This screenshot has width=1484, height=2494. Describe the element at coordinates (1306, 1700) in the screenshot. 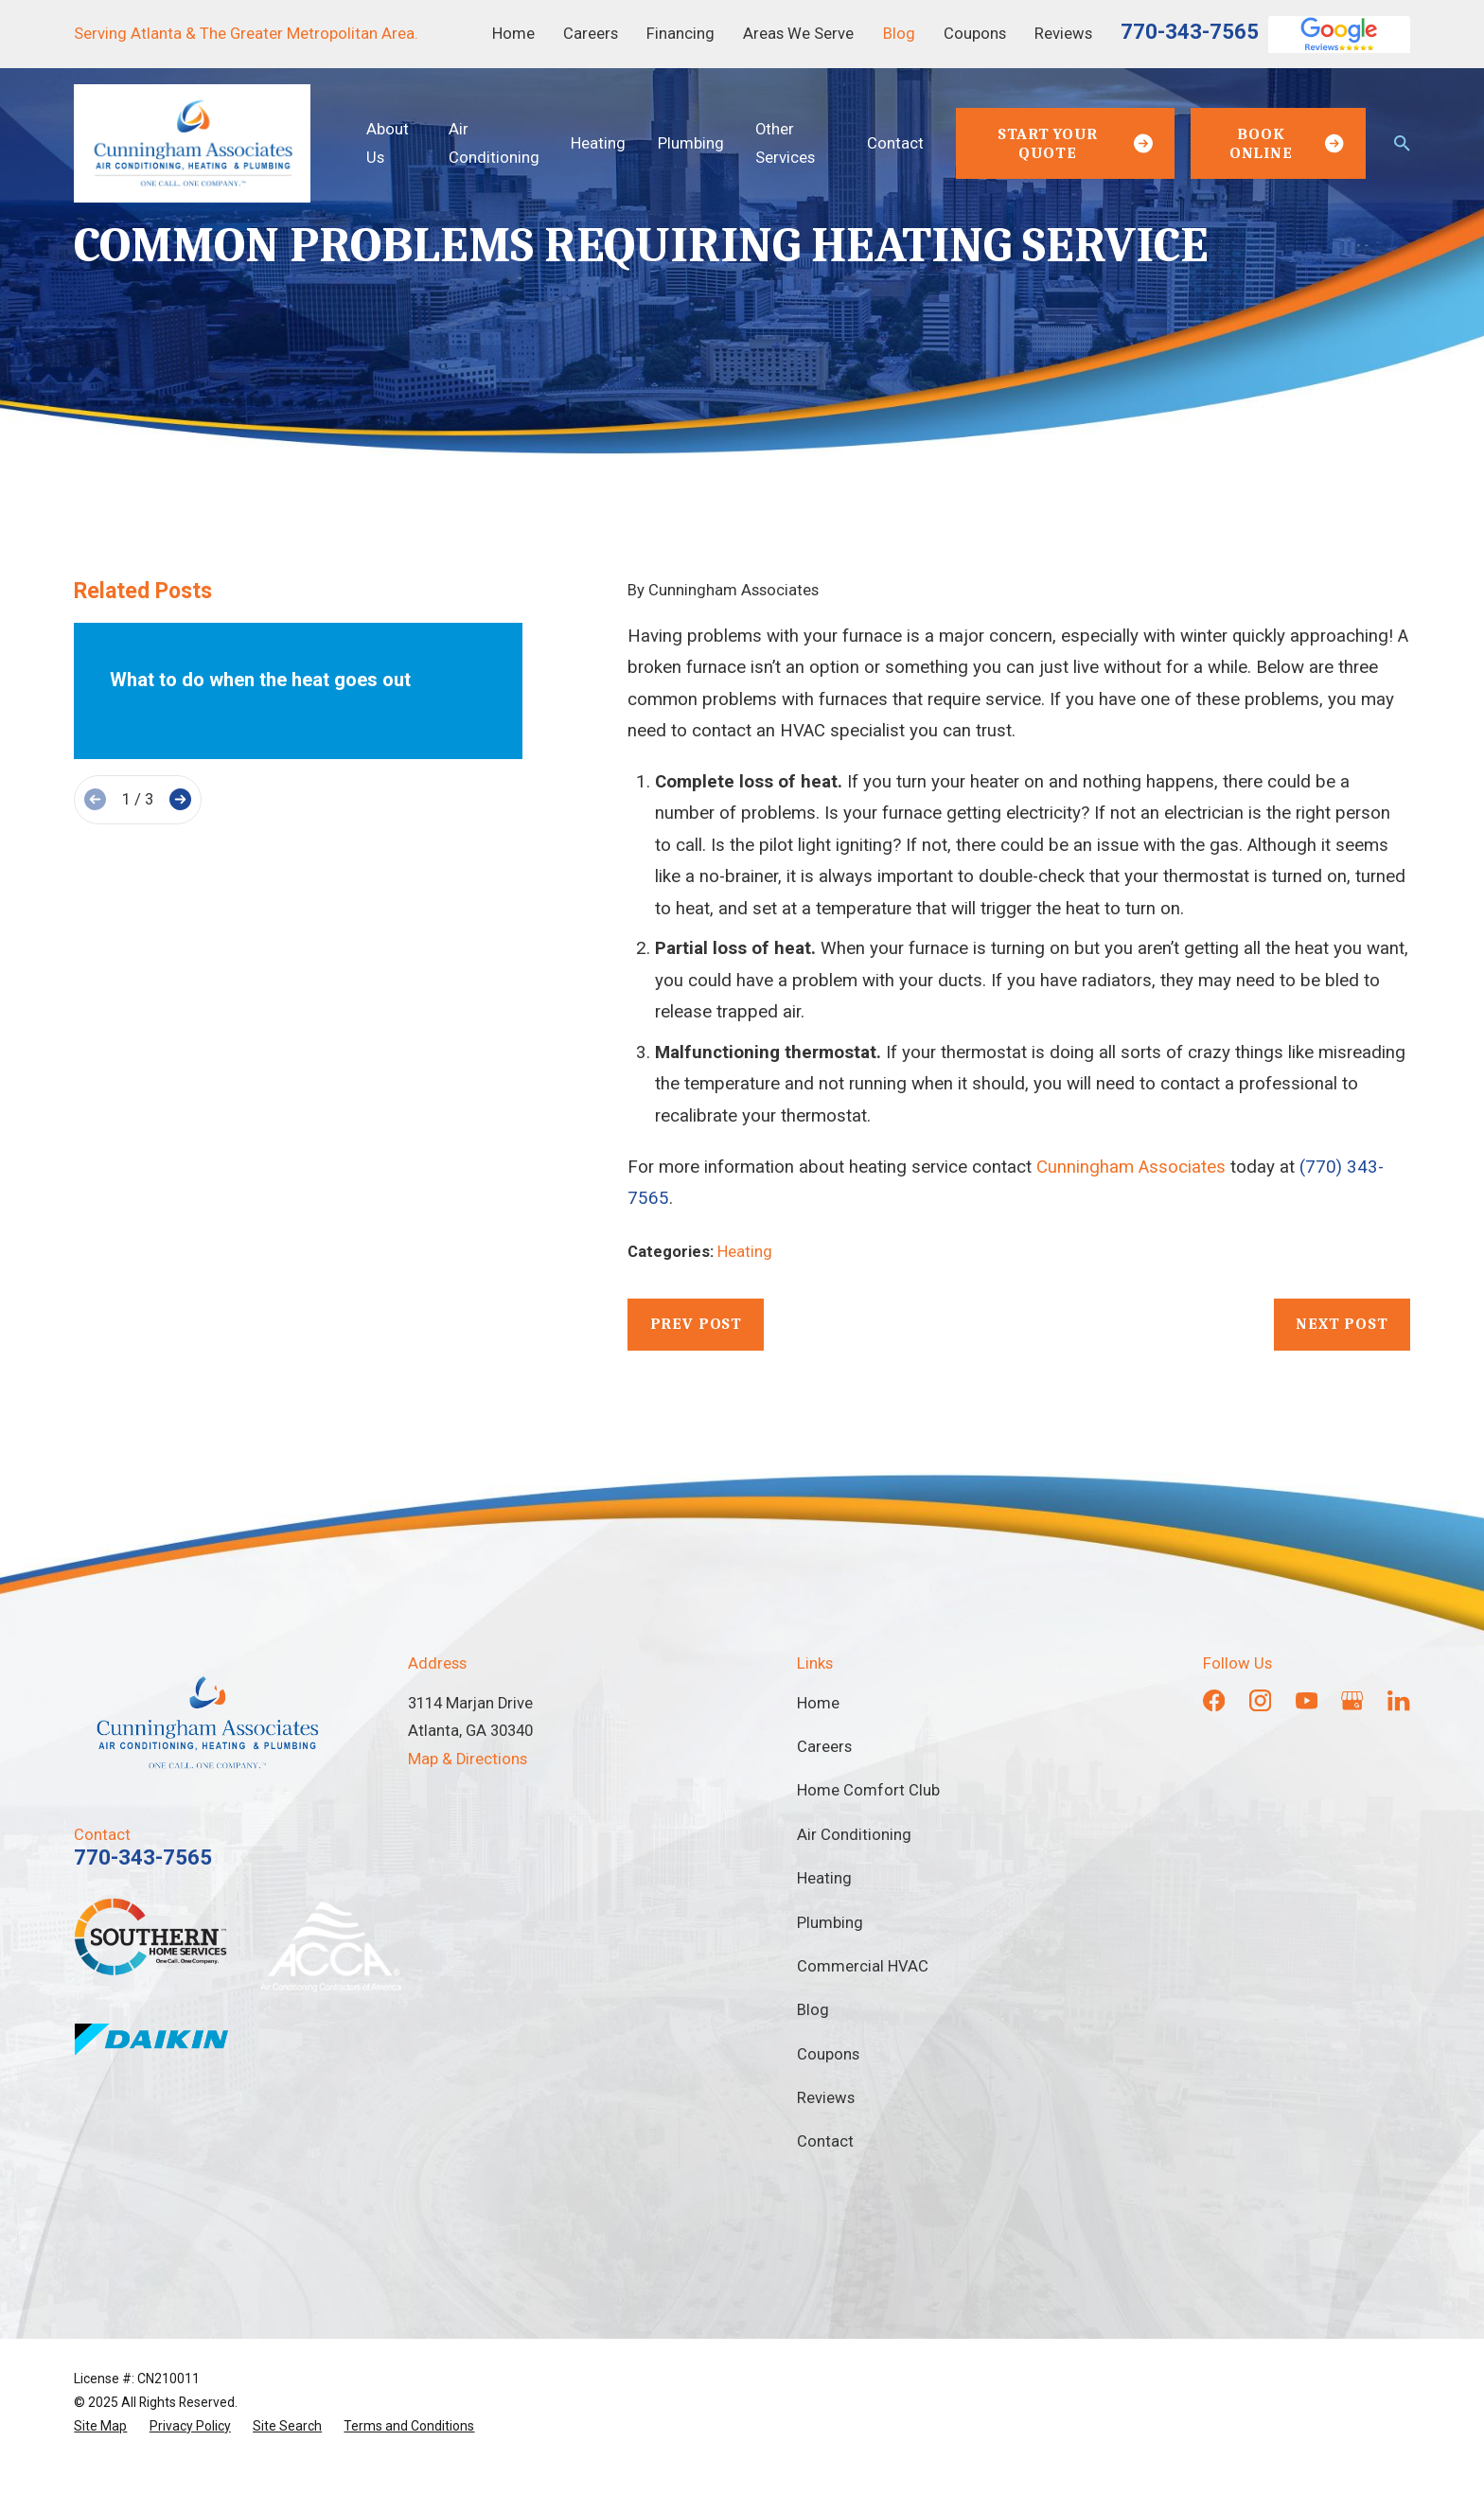

I see `[YouTube]` at that location.